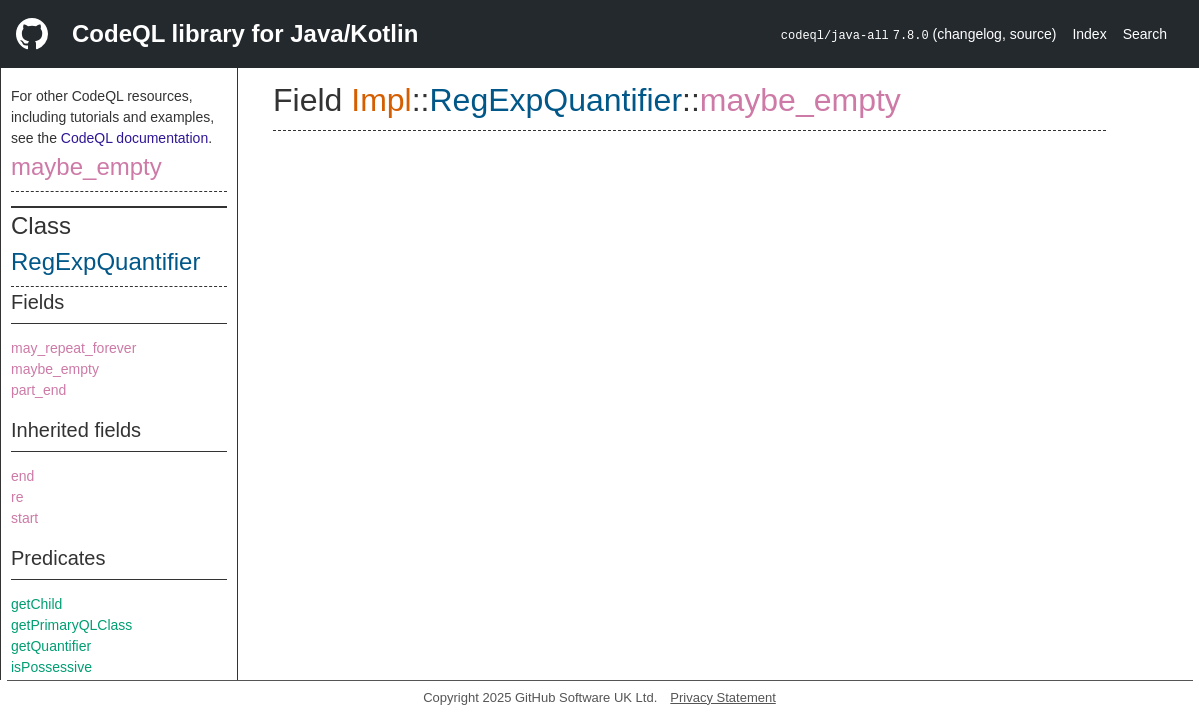 This screenshot has width=1199, height=720. Describe the element at coordinates (105, 261) in the screenshot. I see `RegExpQuantifier` at that location.